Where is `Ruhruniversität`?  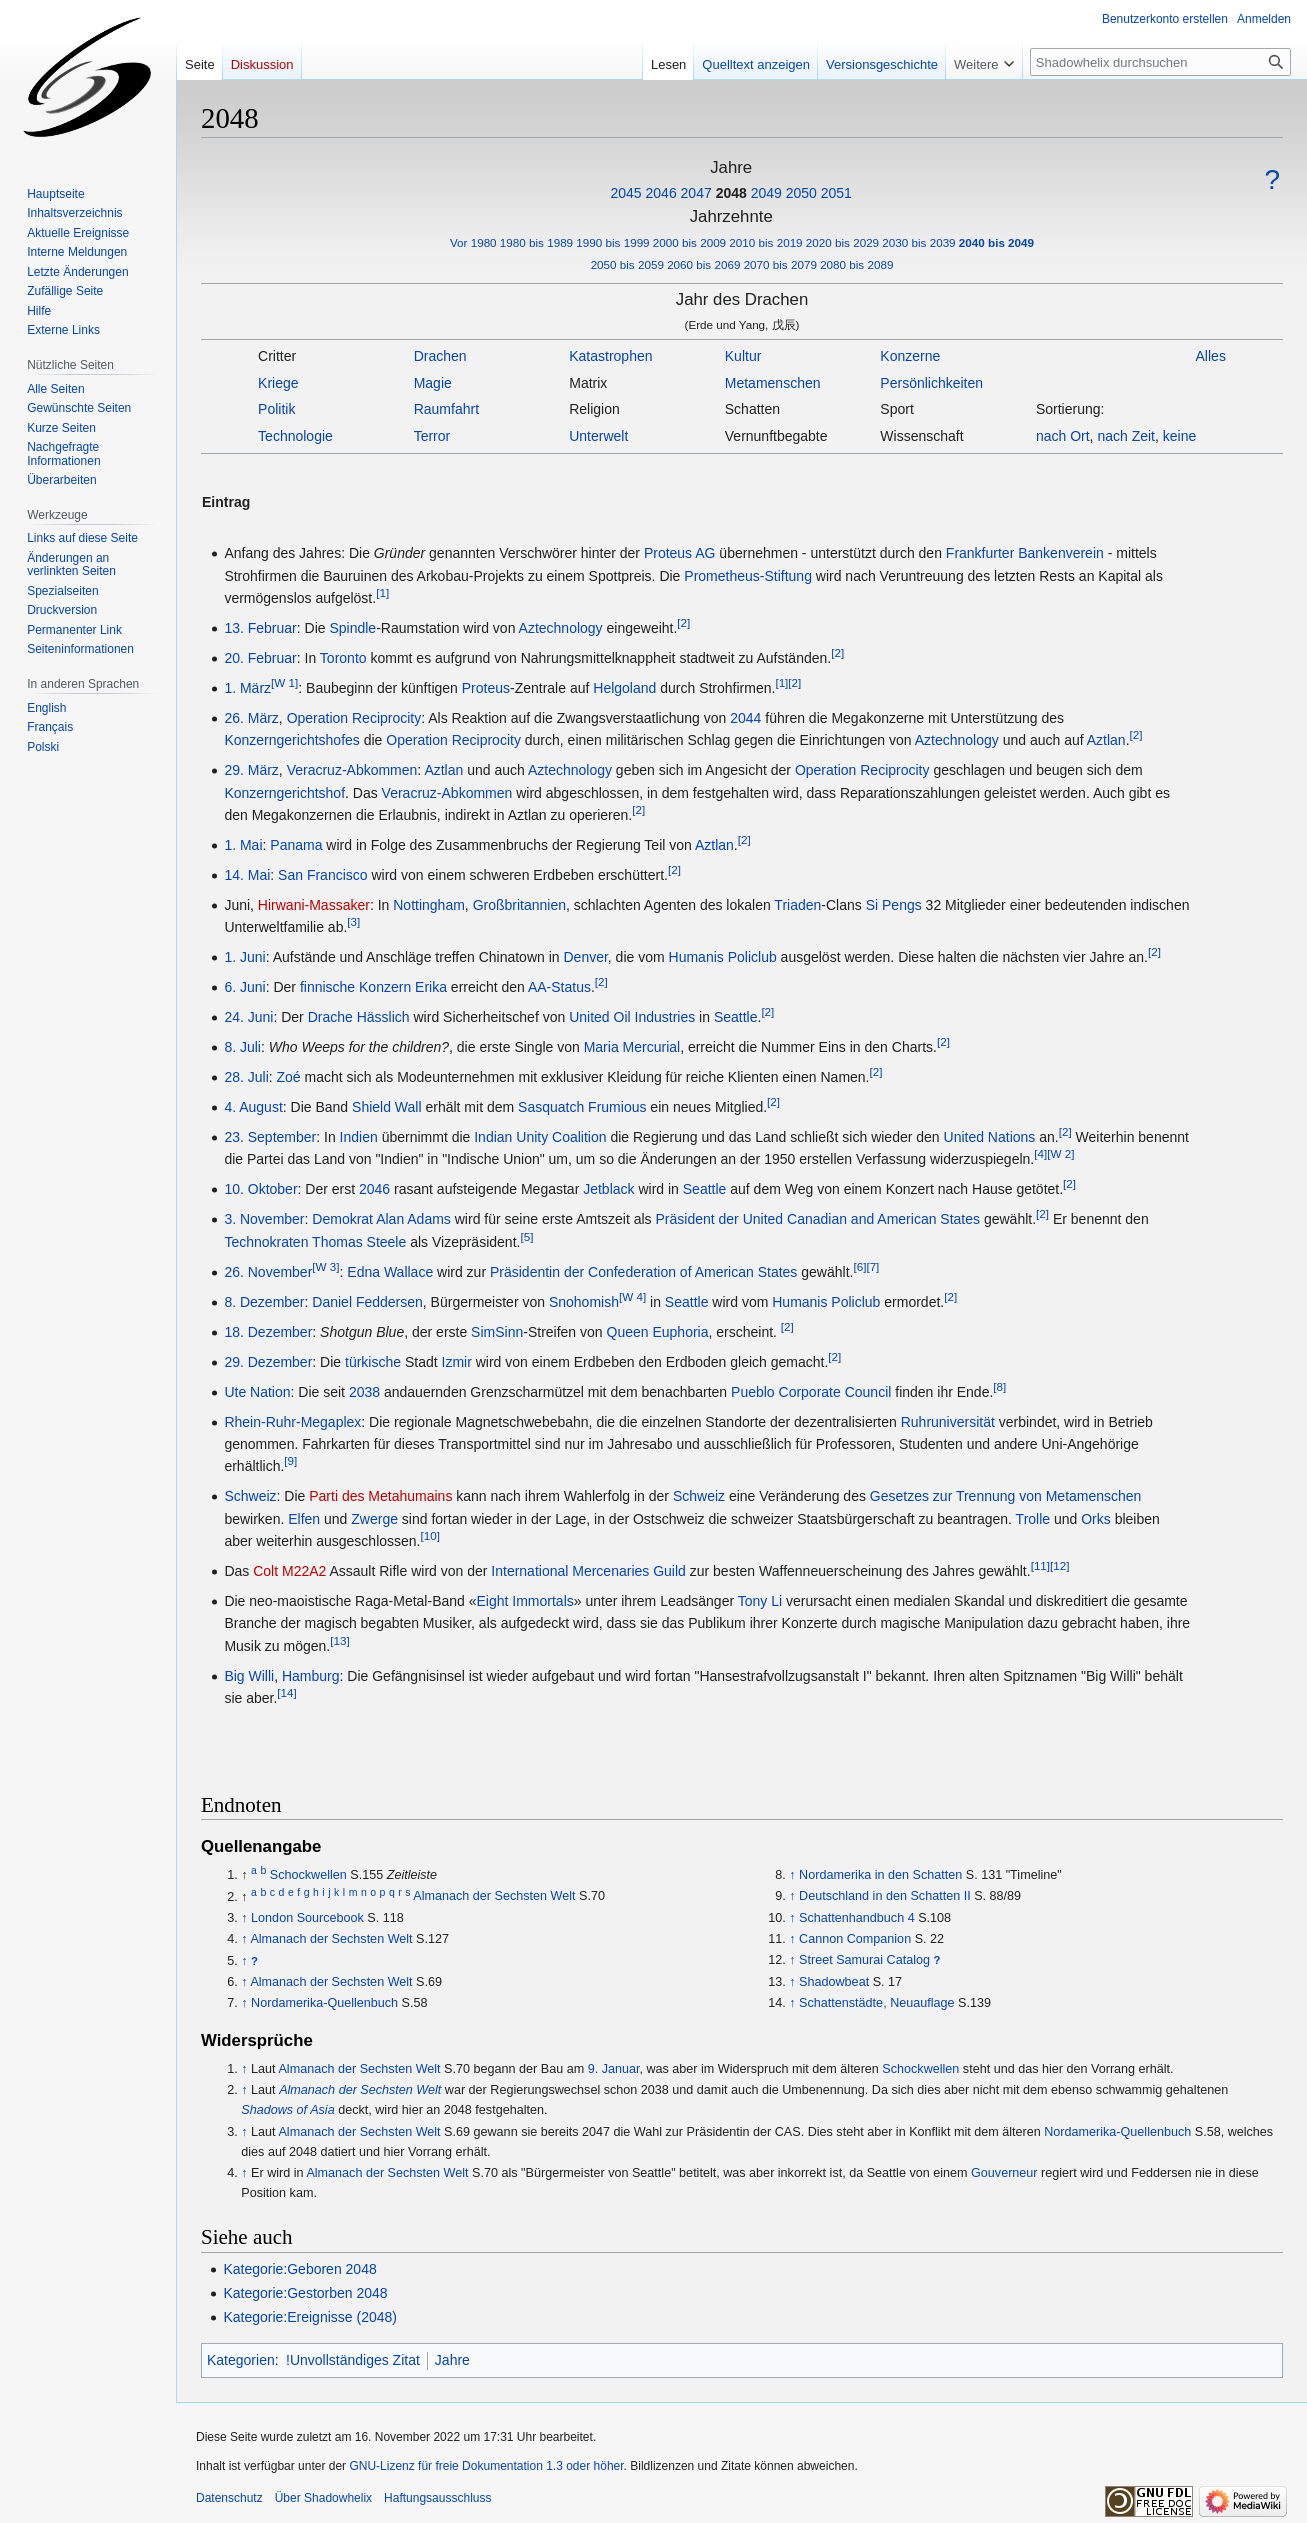
Ruhruniversität is located at coordinates (948, 1422).